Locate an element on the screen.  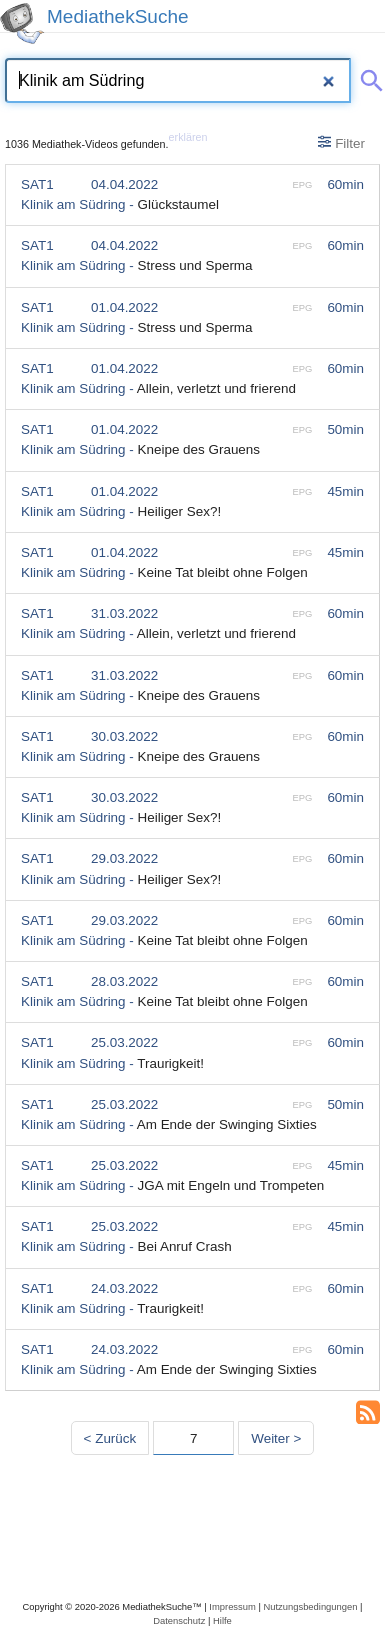
Weiter > [Nächste Seite] is located at coordinates (276, 1438).